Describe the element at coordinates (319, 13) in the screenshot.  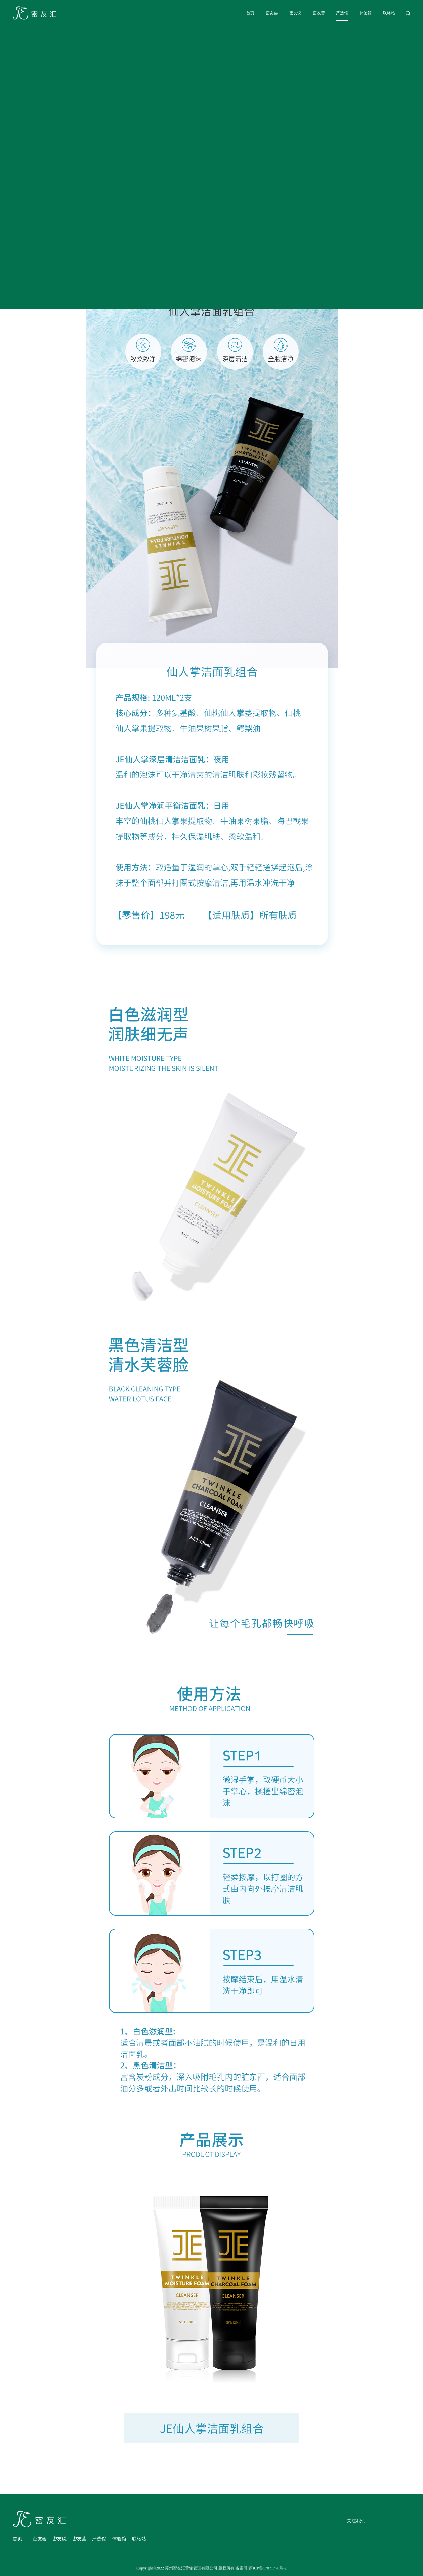
I see `密友营` at that location.